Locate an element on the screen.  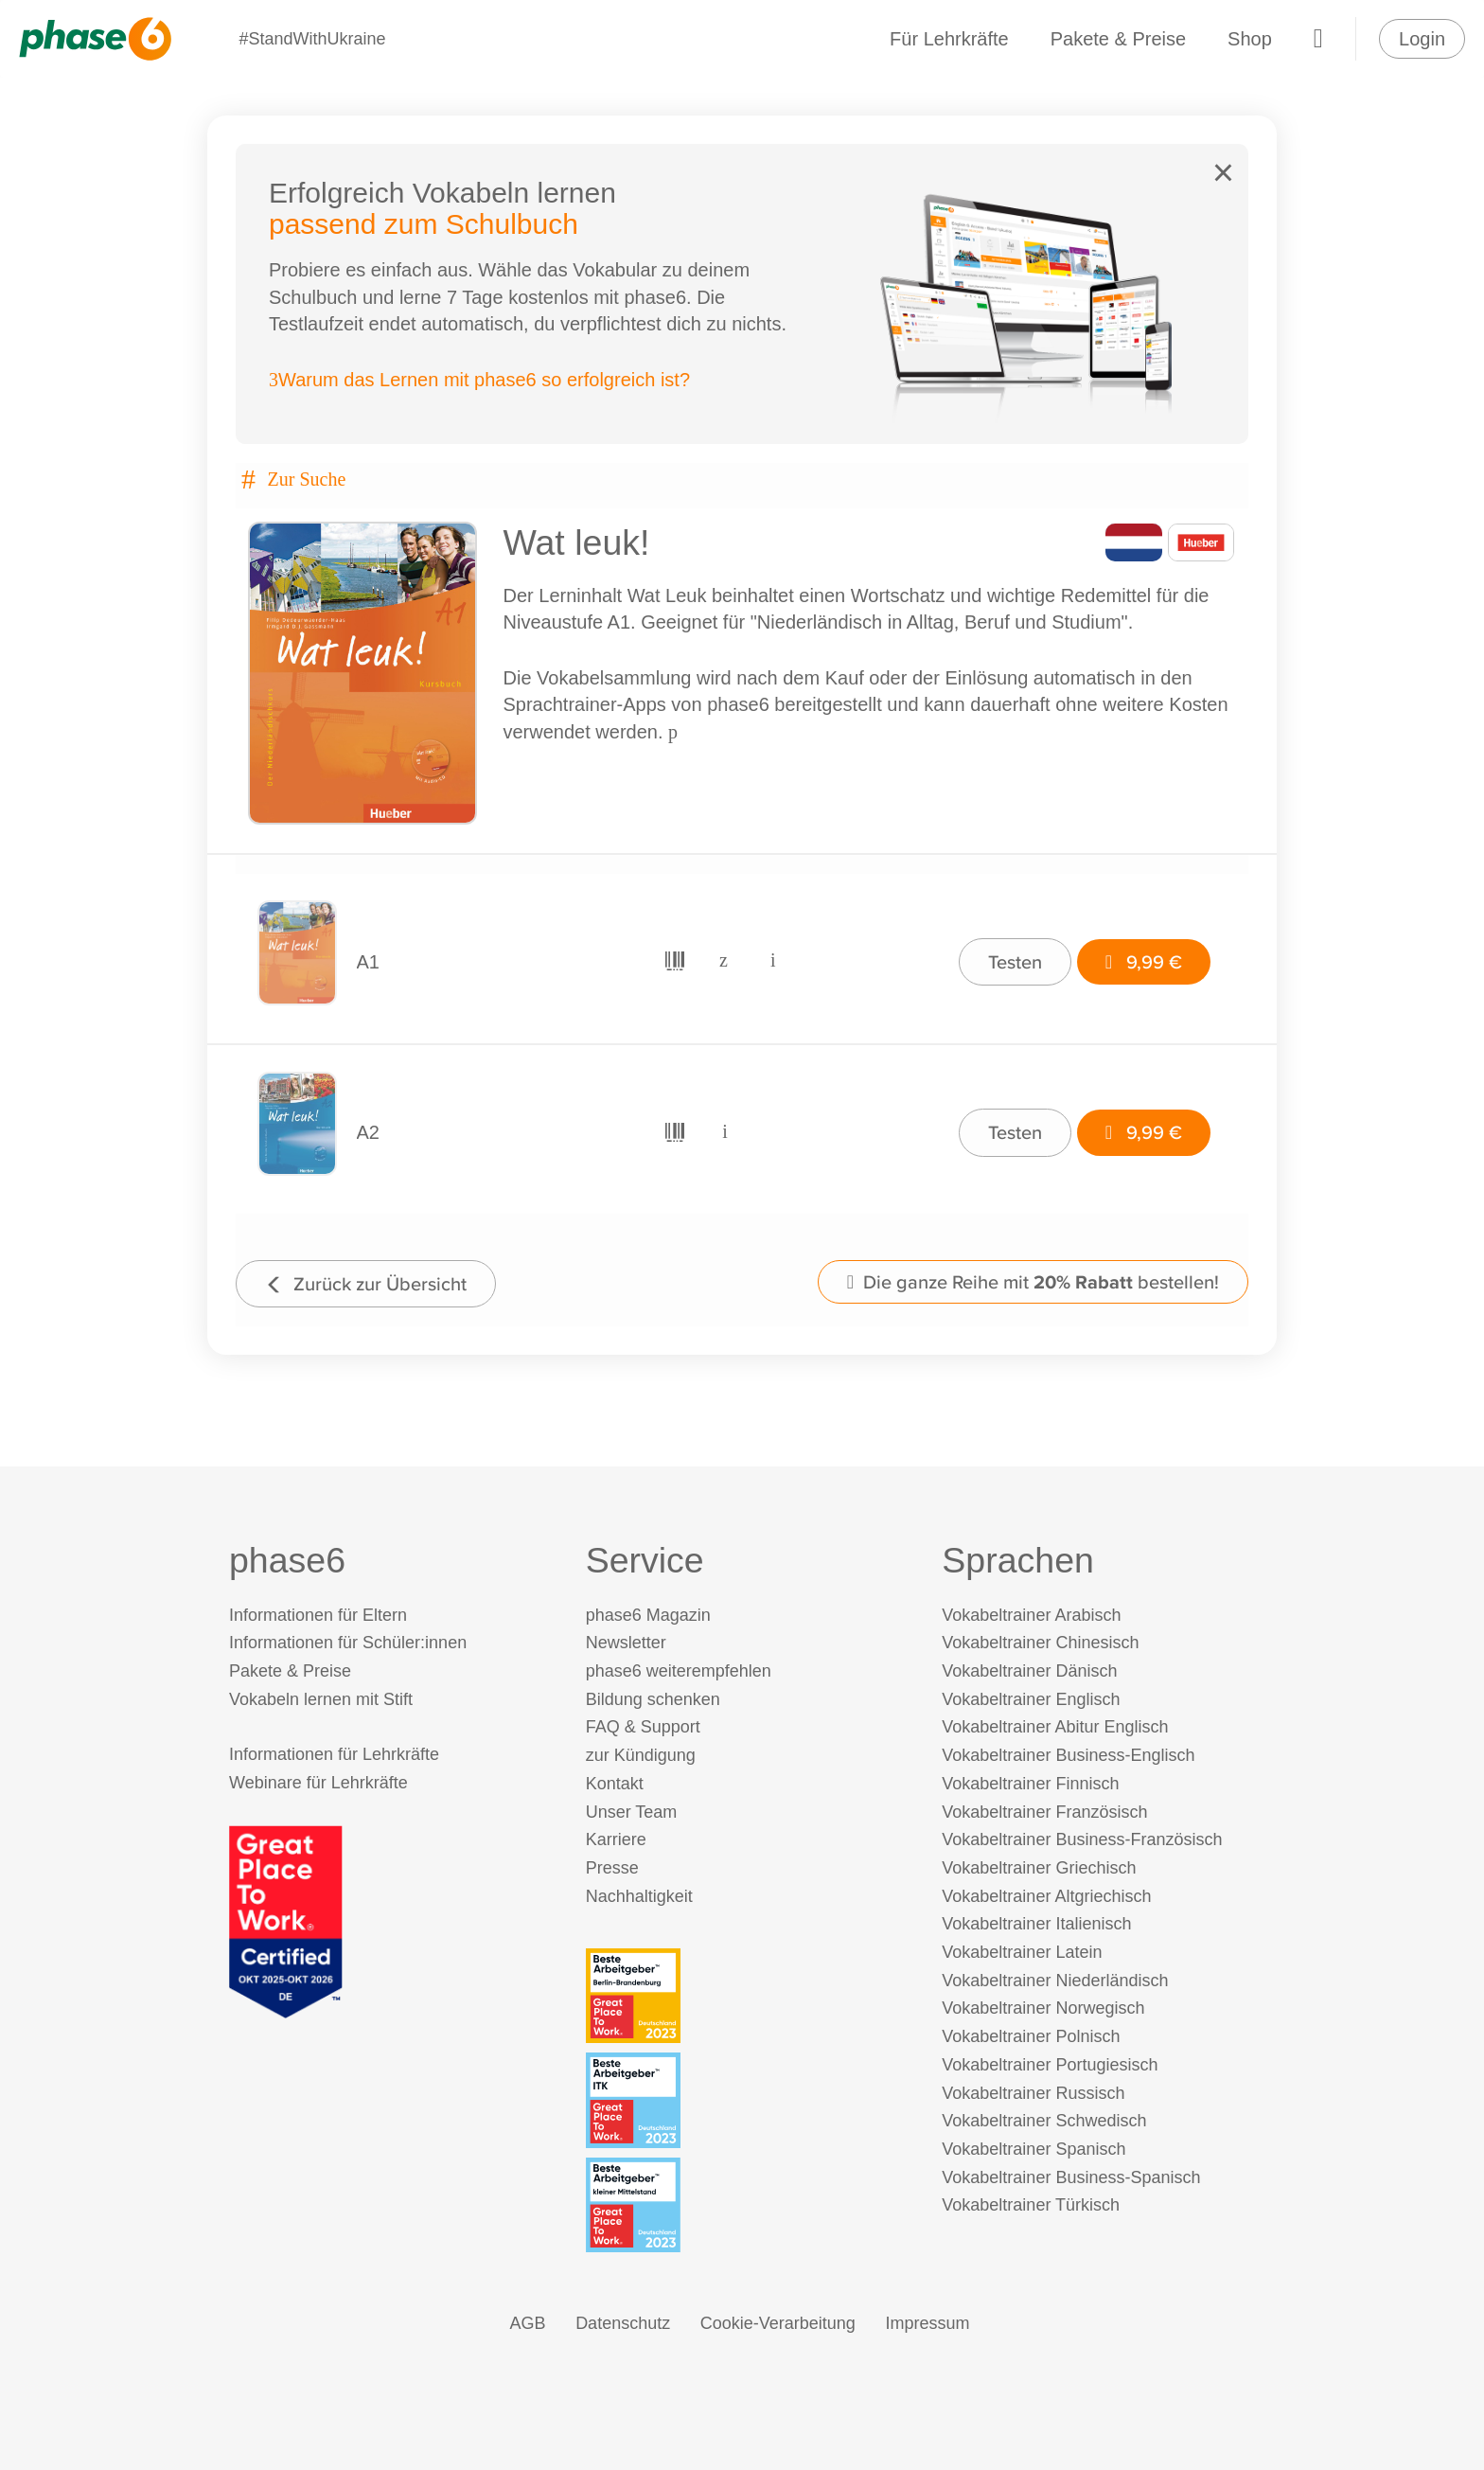
Vokabeltrainer Englisch is located at coordinates (1031, 1699).